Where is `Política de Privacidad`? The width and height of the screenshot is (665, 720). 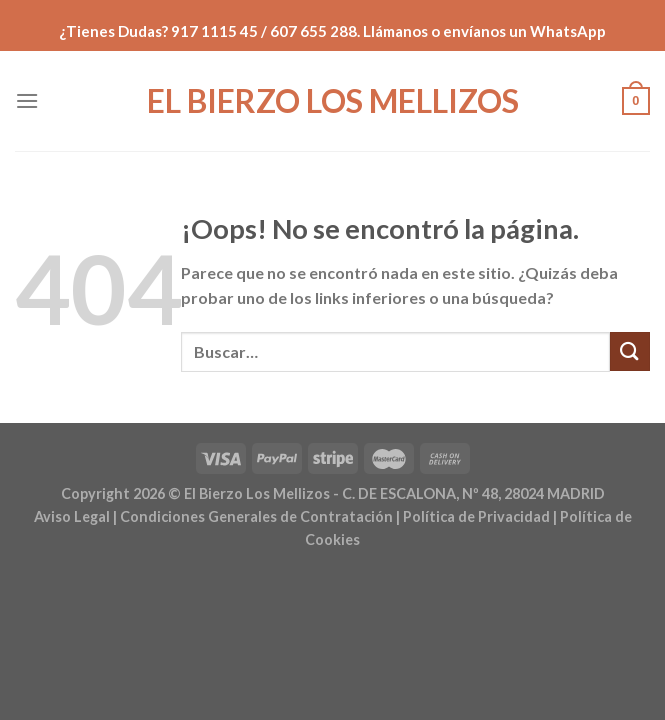 Política de Privacidad is located at coordinates (476, 516).